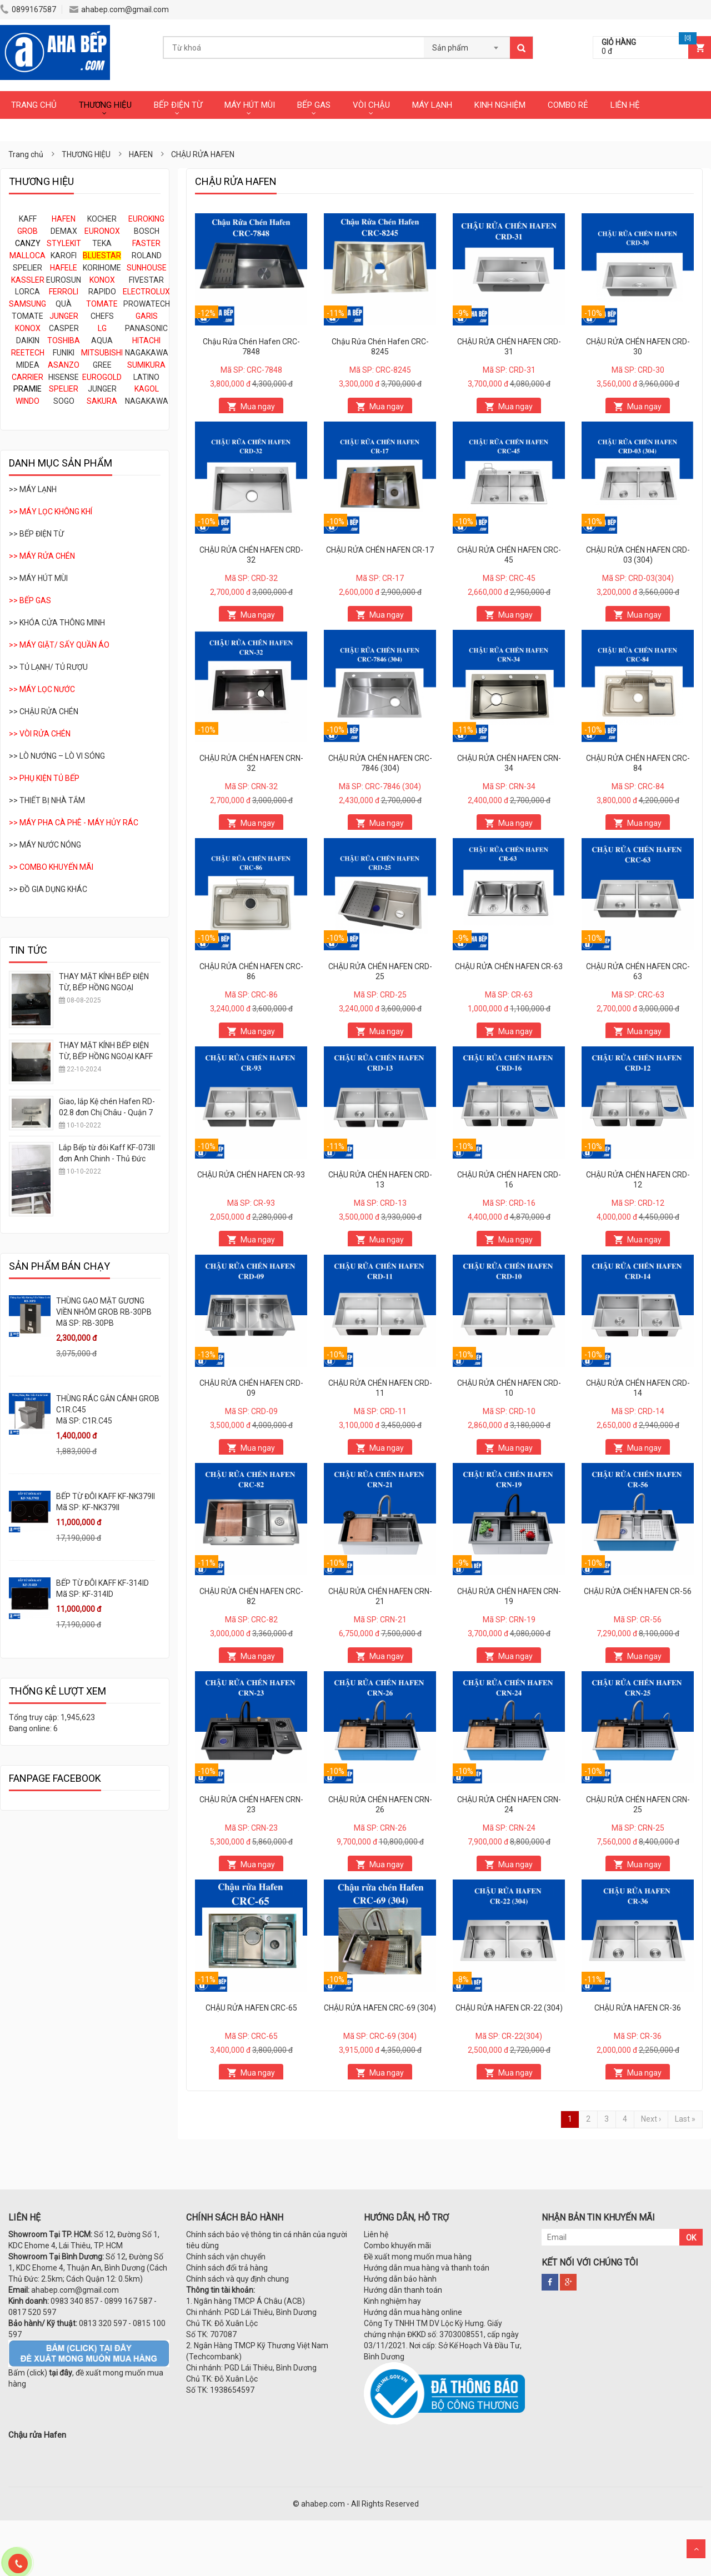 The height and width of the screenshot is (2576, 711). I want to click on NAGAKAWA, so click(146, 352).